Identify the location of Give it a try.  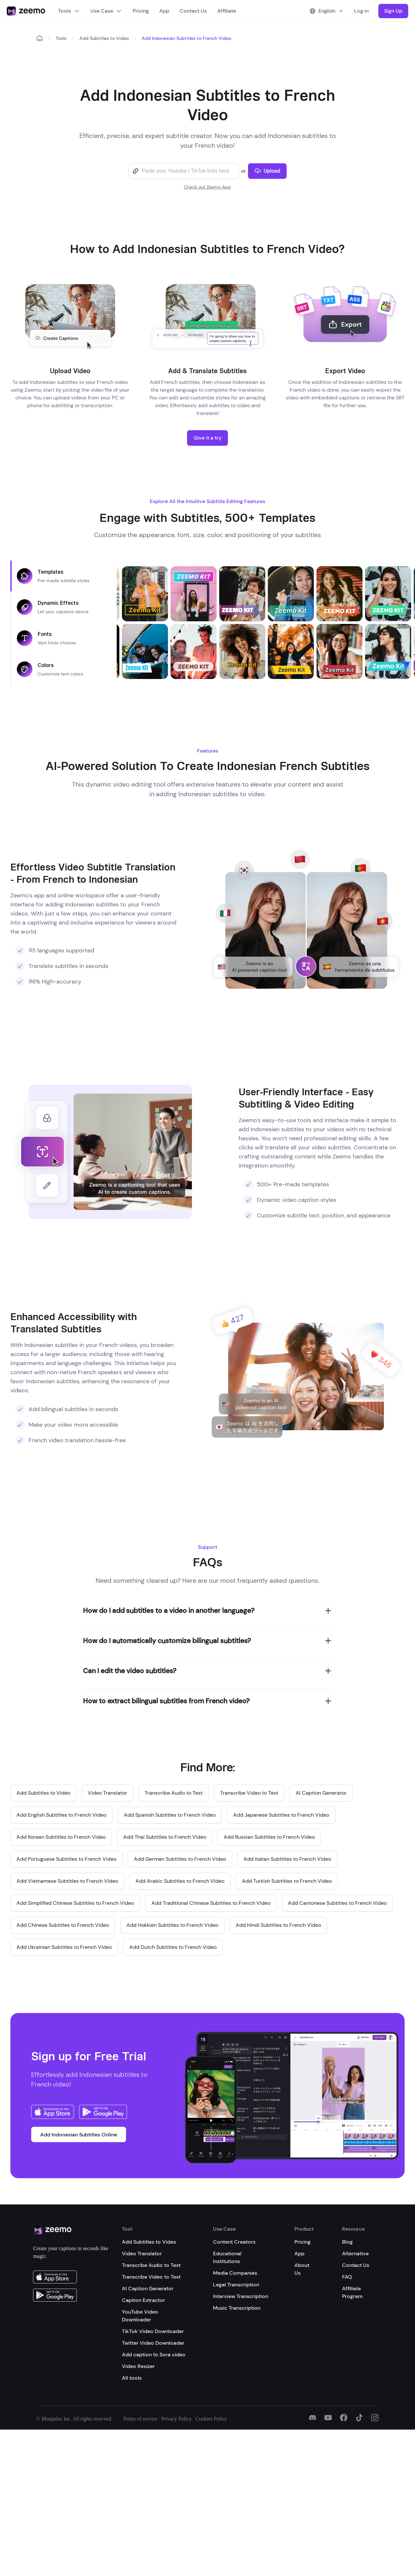
(207, 437).